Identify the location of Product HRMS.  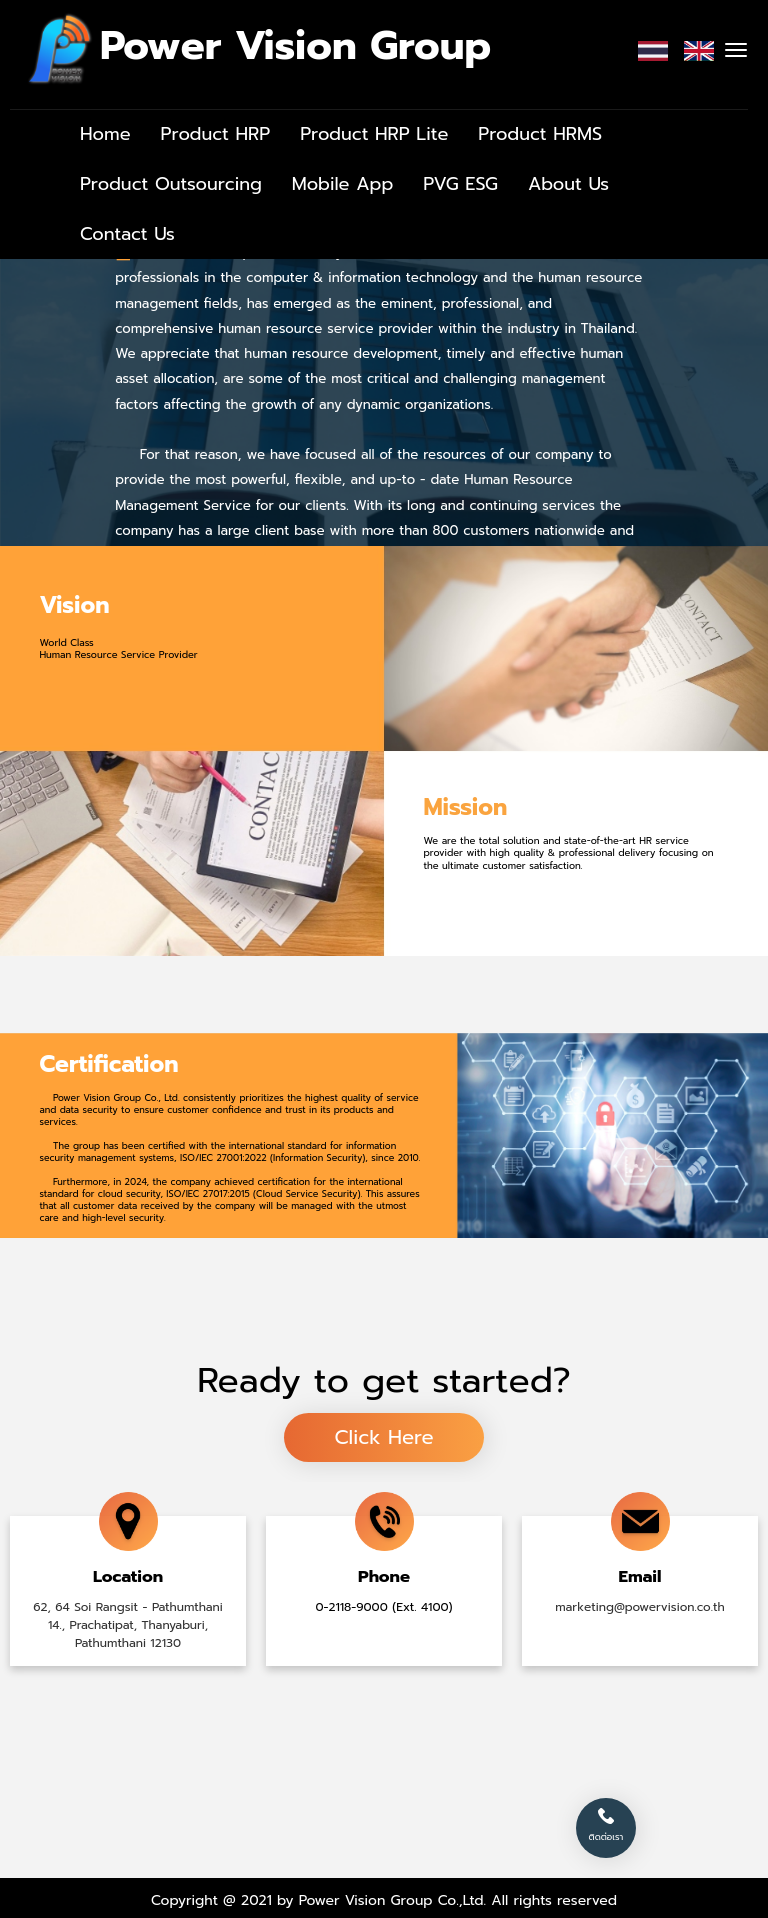
(540, 134).